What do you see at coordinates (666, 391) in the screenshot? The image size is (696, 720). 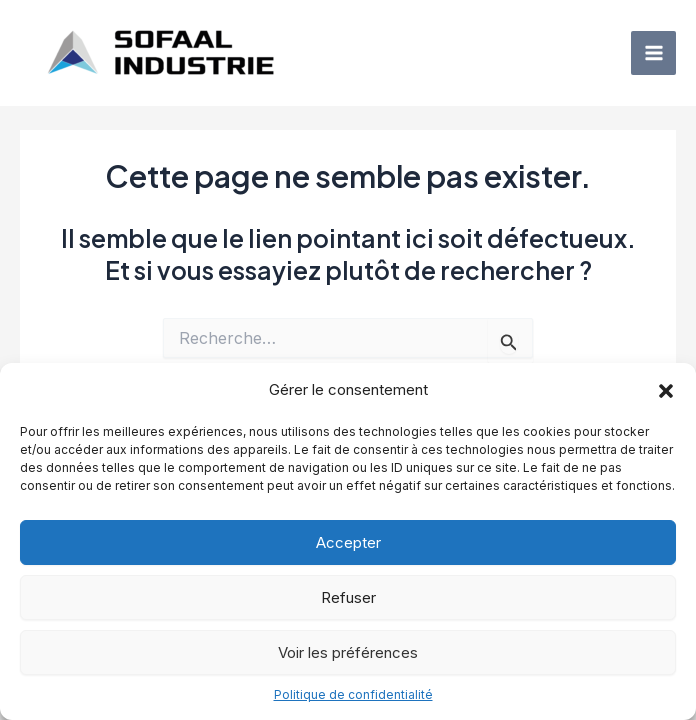 I see `[button]` at bounding box center [666, 391].